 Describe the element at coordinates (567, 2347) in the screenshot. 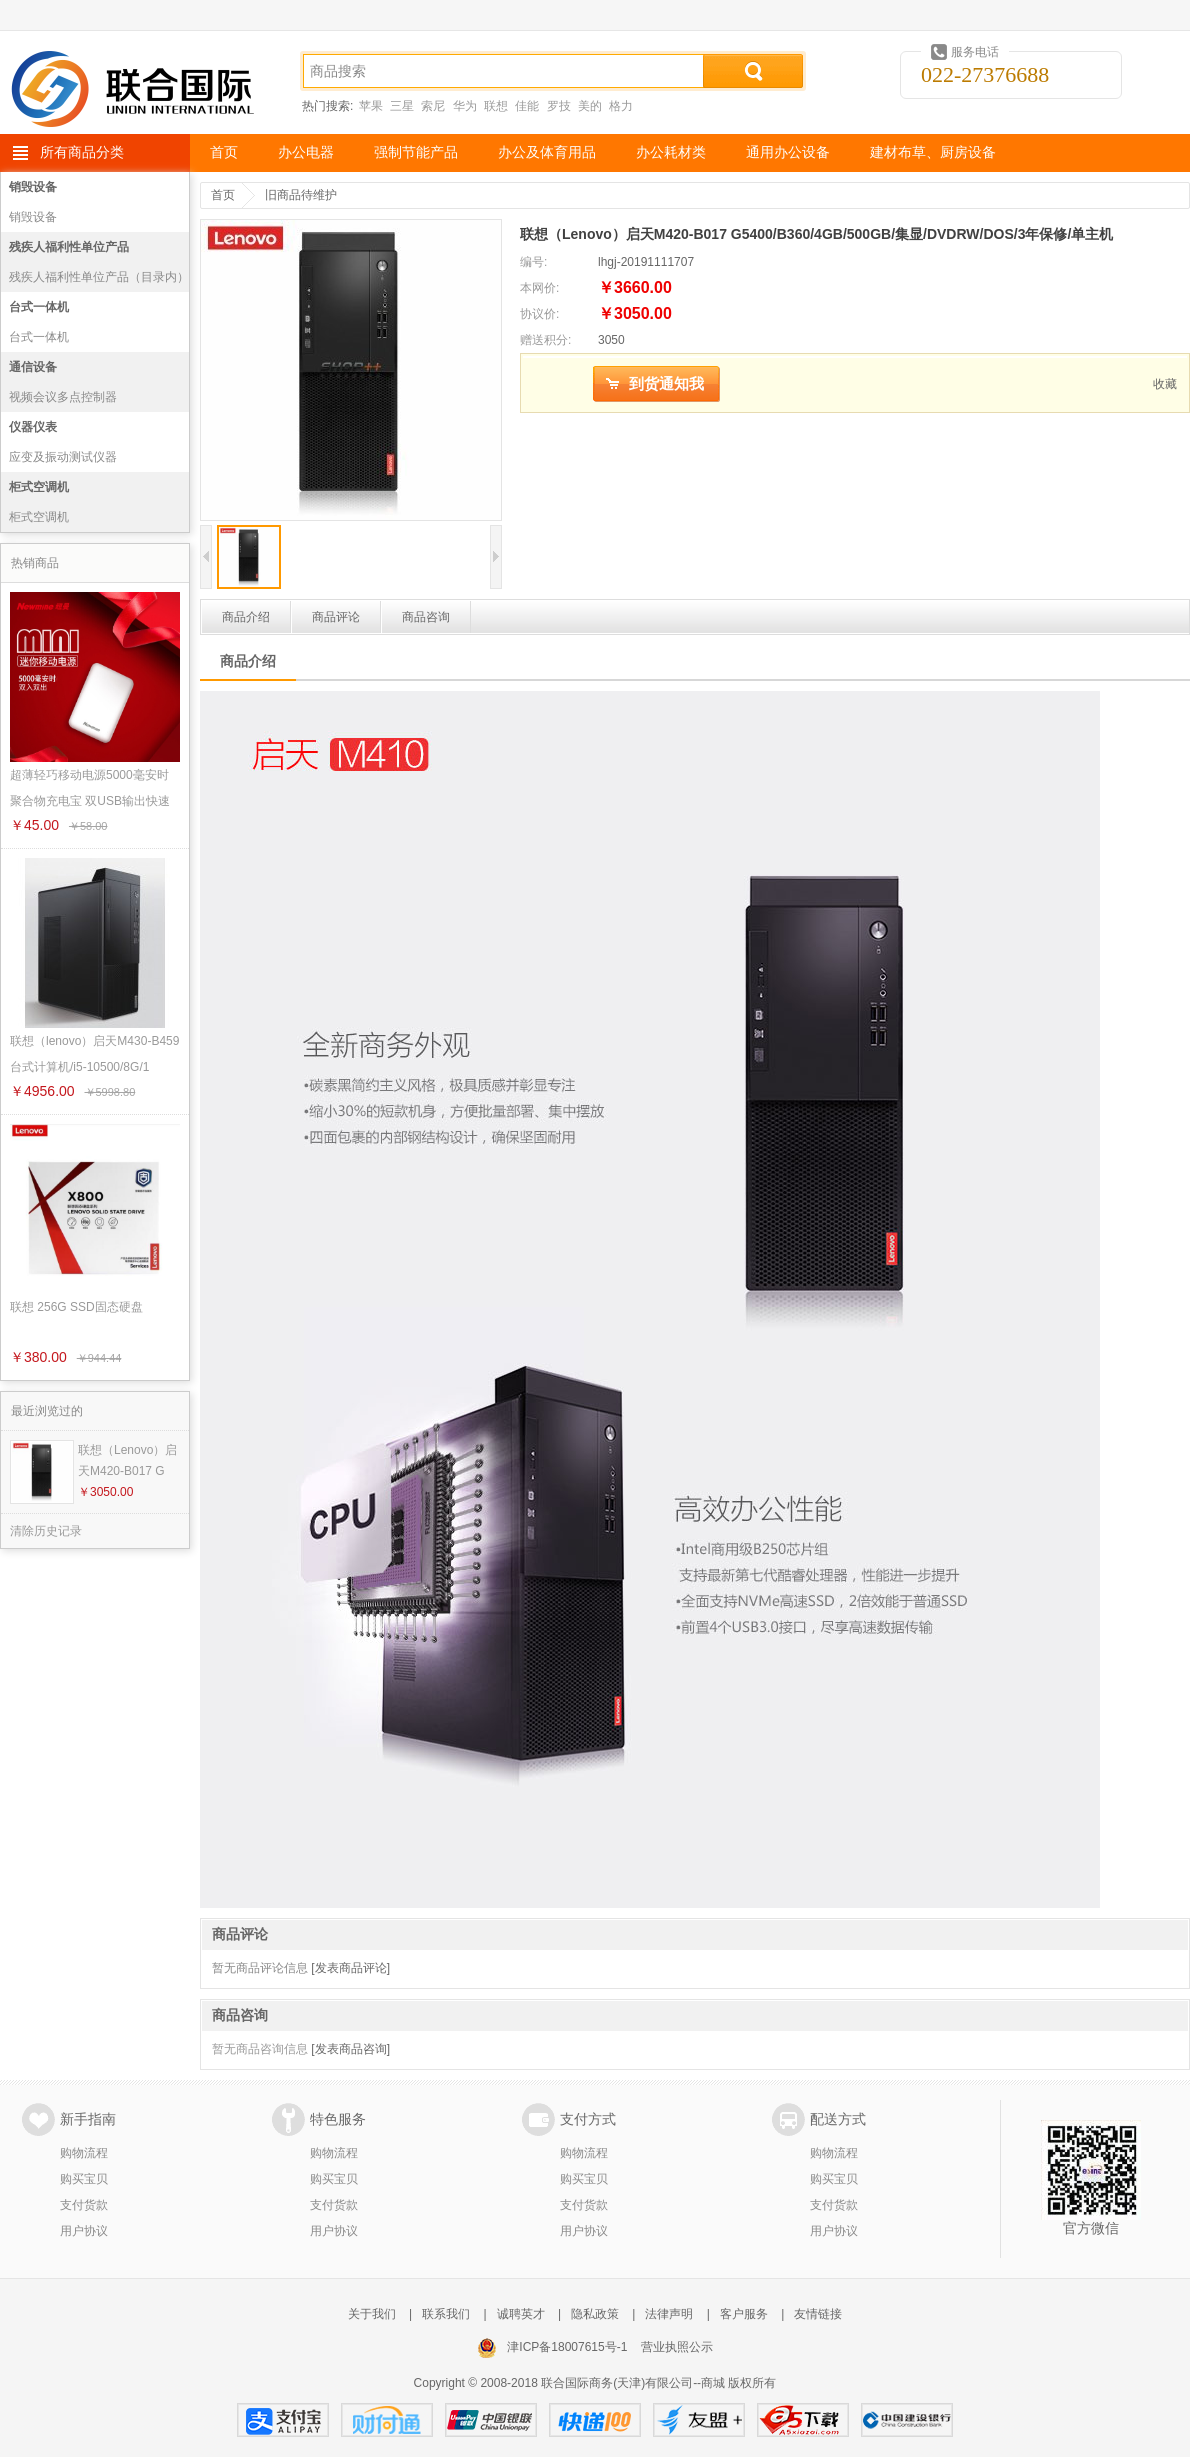

I see `津ICP备18007615号-1` at that location.